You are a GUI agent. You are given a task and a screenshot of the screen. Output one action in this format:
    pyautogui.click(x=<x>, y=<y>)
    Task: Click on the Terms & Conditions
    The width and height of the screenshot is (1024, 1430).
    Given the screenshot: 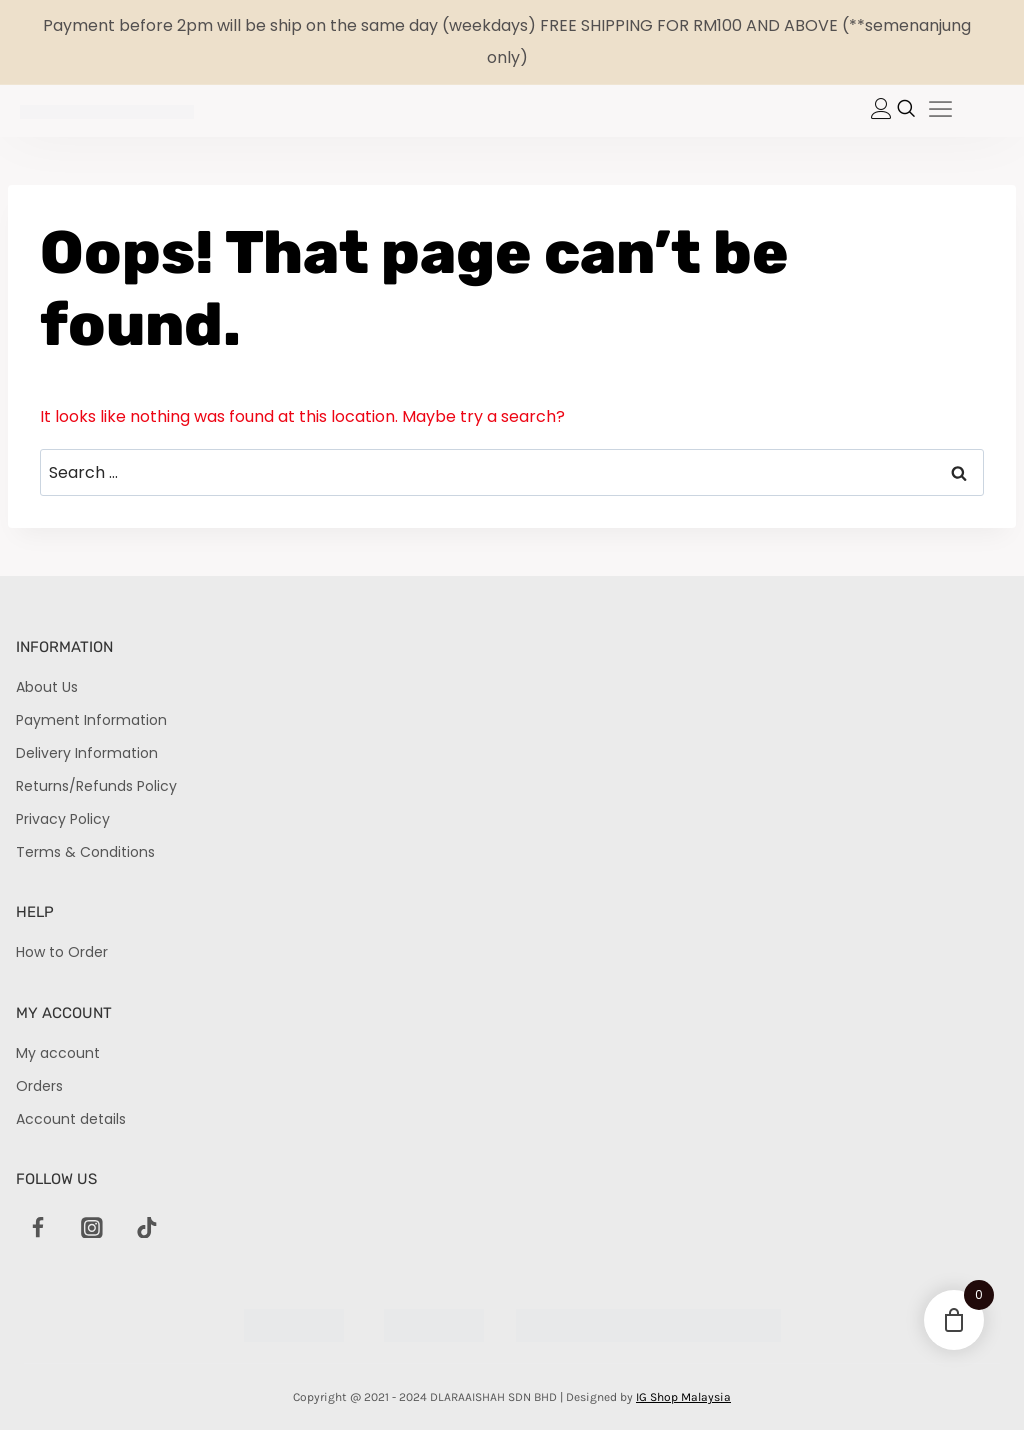 What is the action you would take?
    pyautogui.click(x=85, y=852)
    